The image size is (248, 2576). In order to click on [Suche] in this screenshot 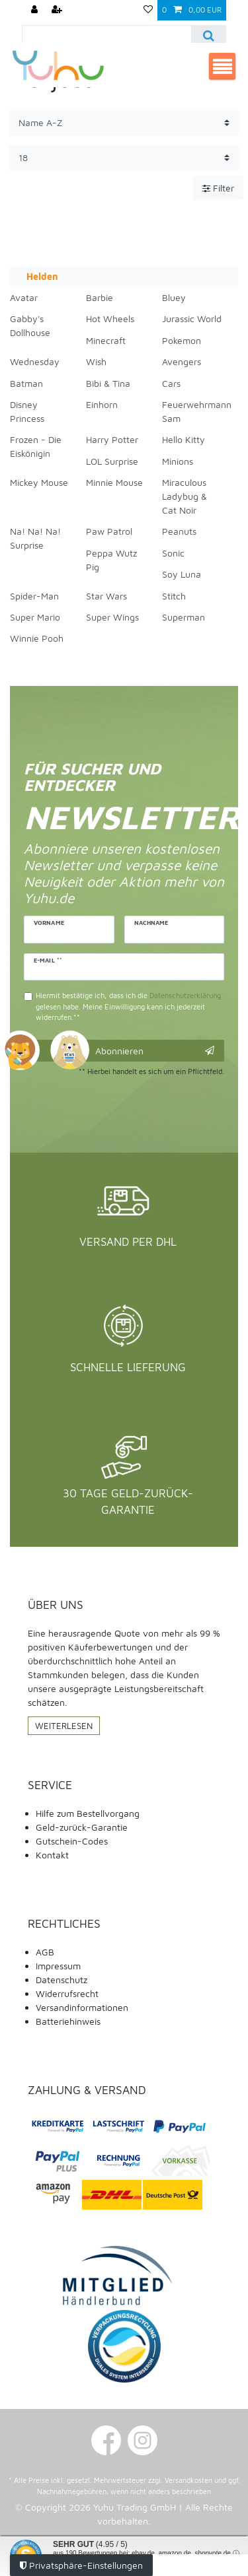, I will do `click(208, 35)`.